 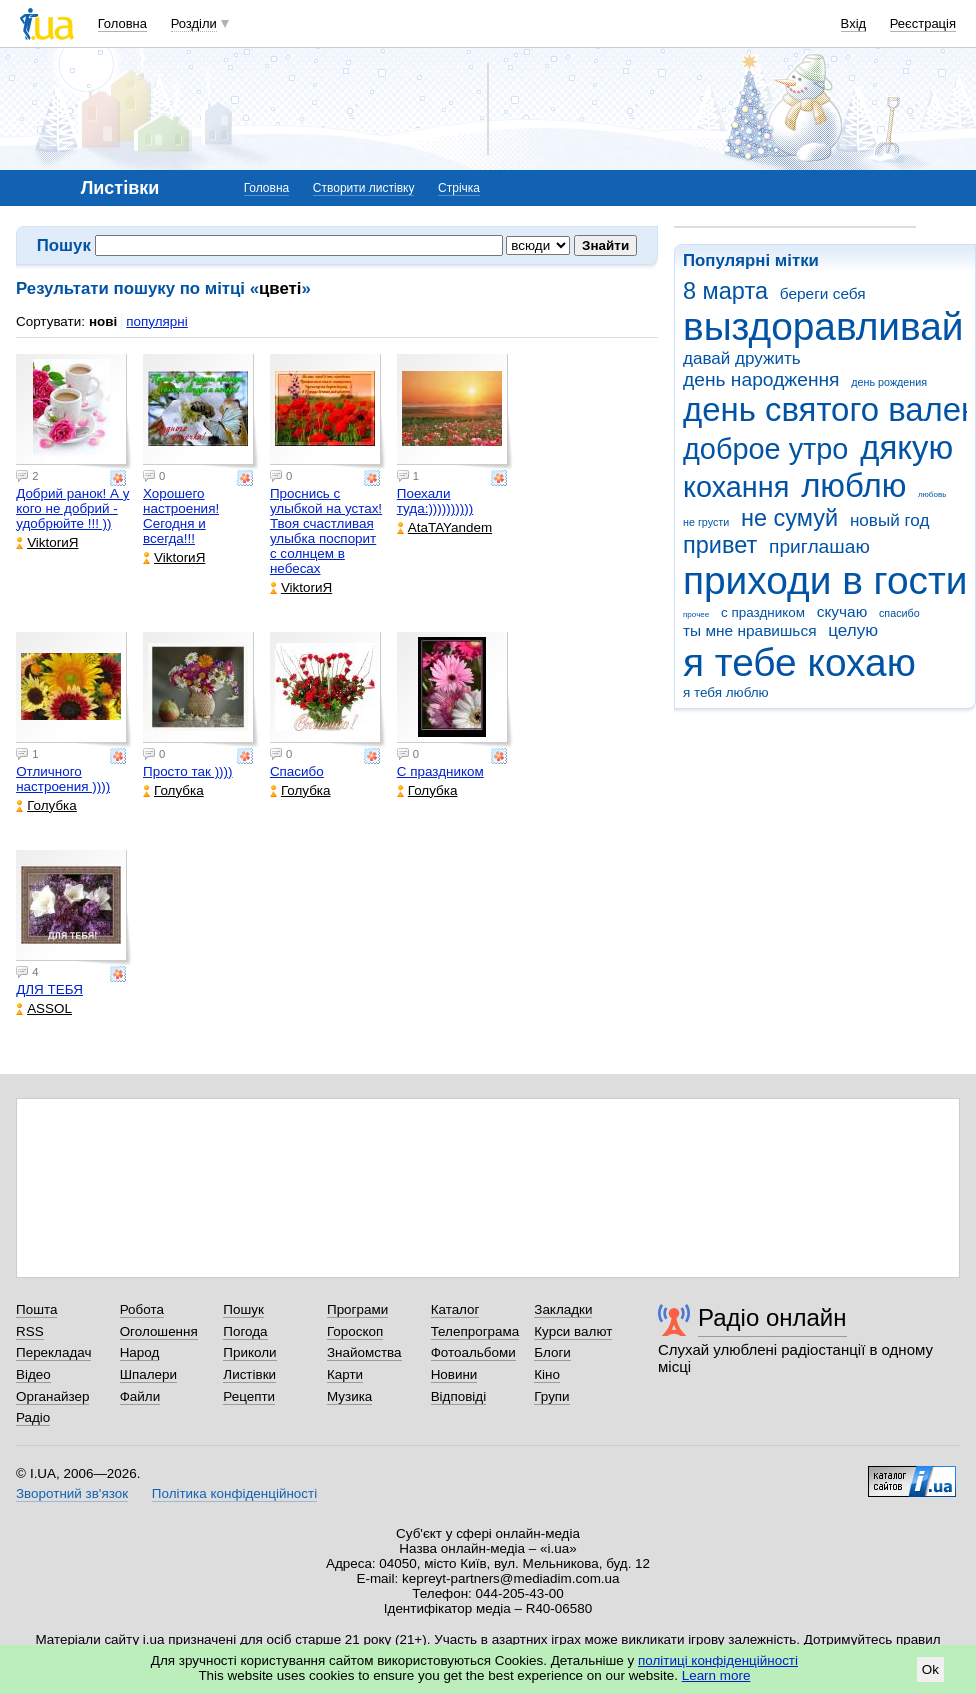 What do you see at coordinates (148, 1374) in the screenshot?
I see `Шпалери` at bounding box center [148, 1374].